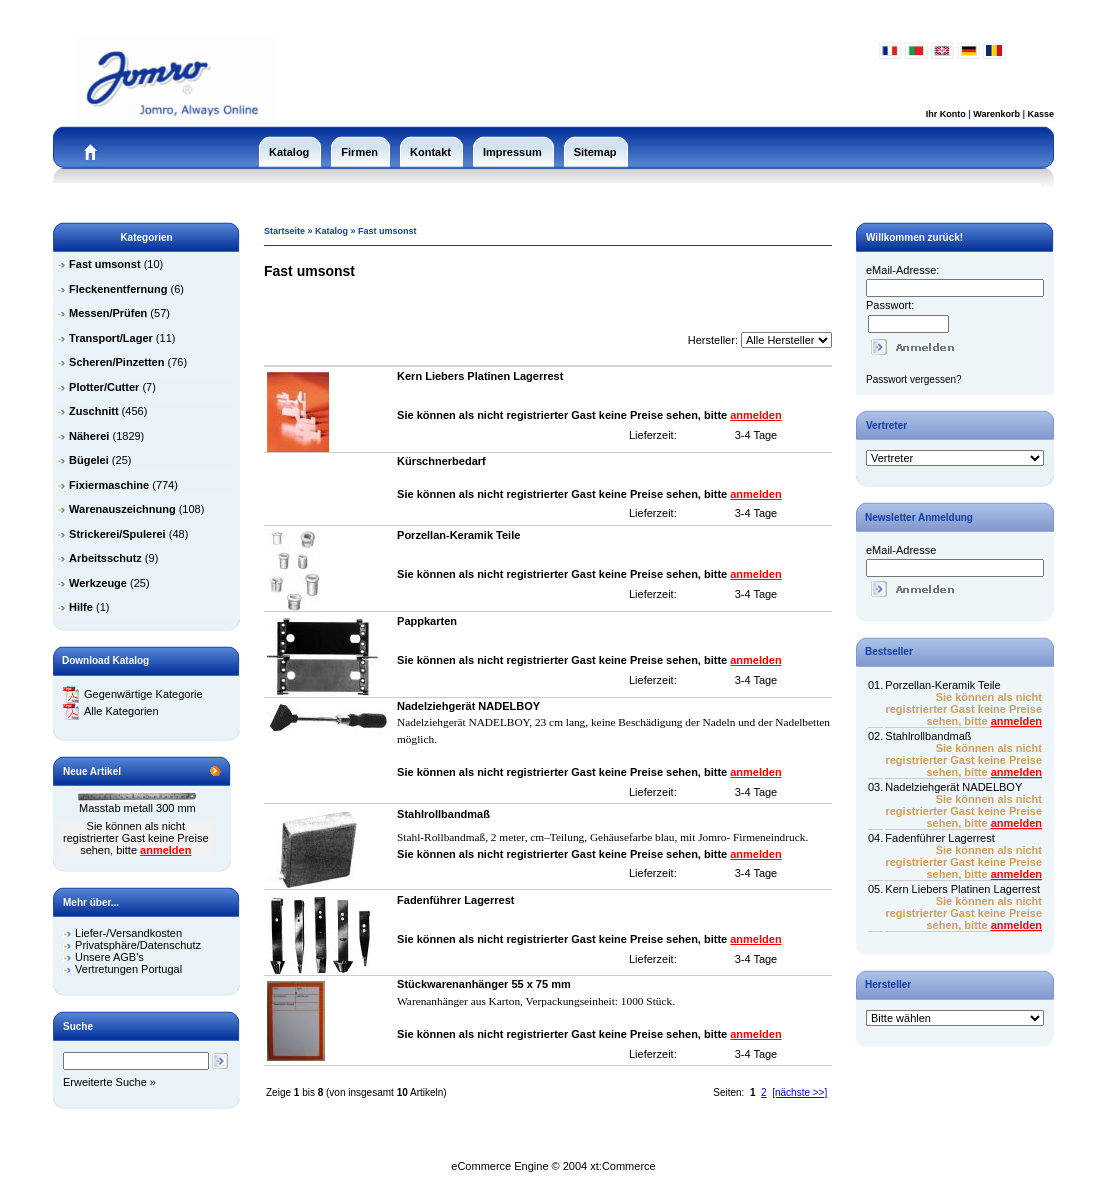  I want to click on Scheren/Pinzetten, so click(116, 362).